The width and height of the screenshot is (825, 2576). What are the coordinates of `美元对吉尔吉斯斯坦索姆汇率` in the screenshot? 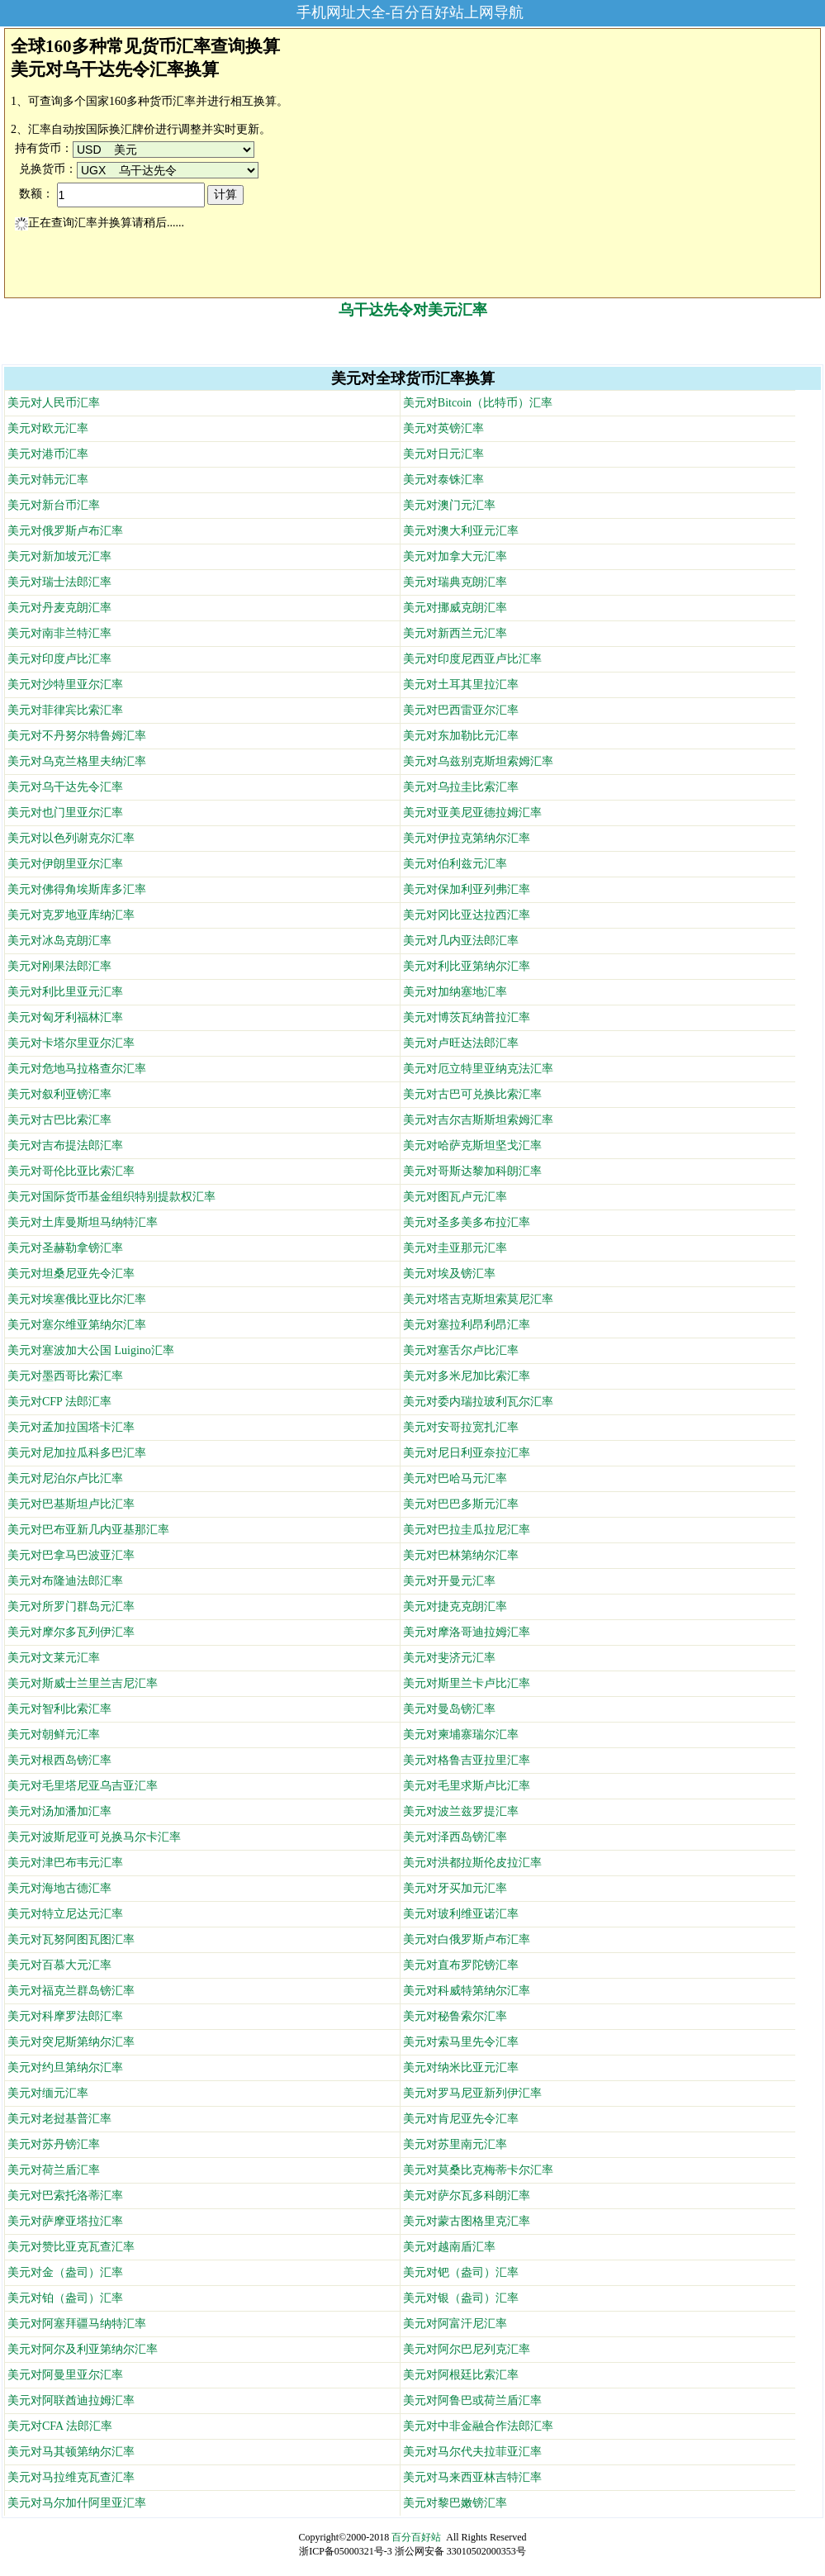 It's located at (478, 1120).